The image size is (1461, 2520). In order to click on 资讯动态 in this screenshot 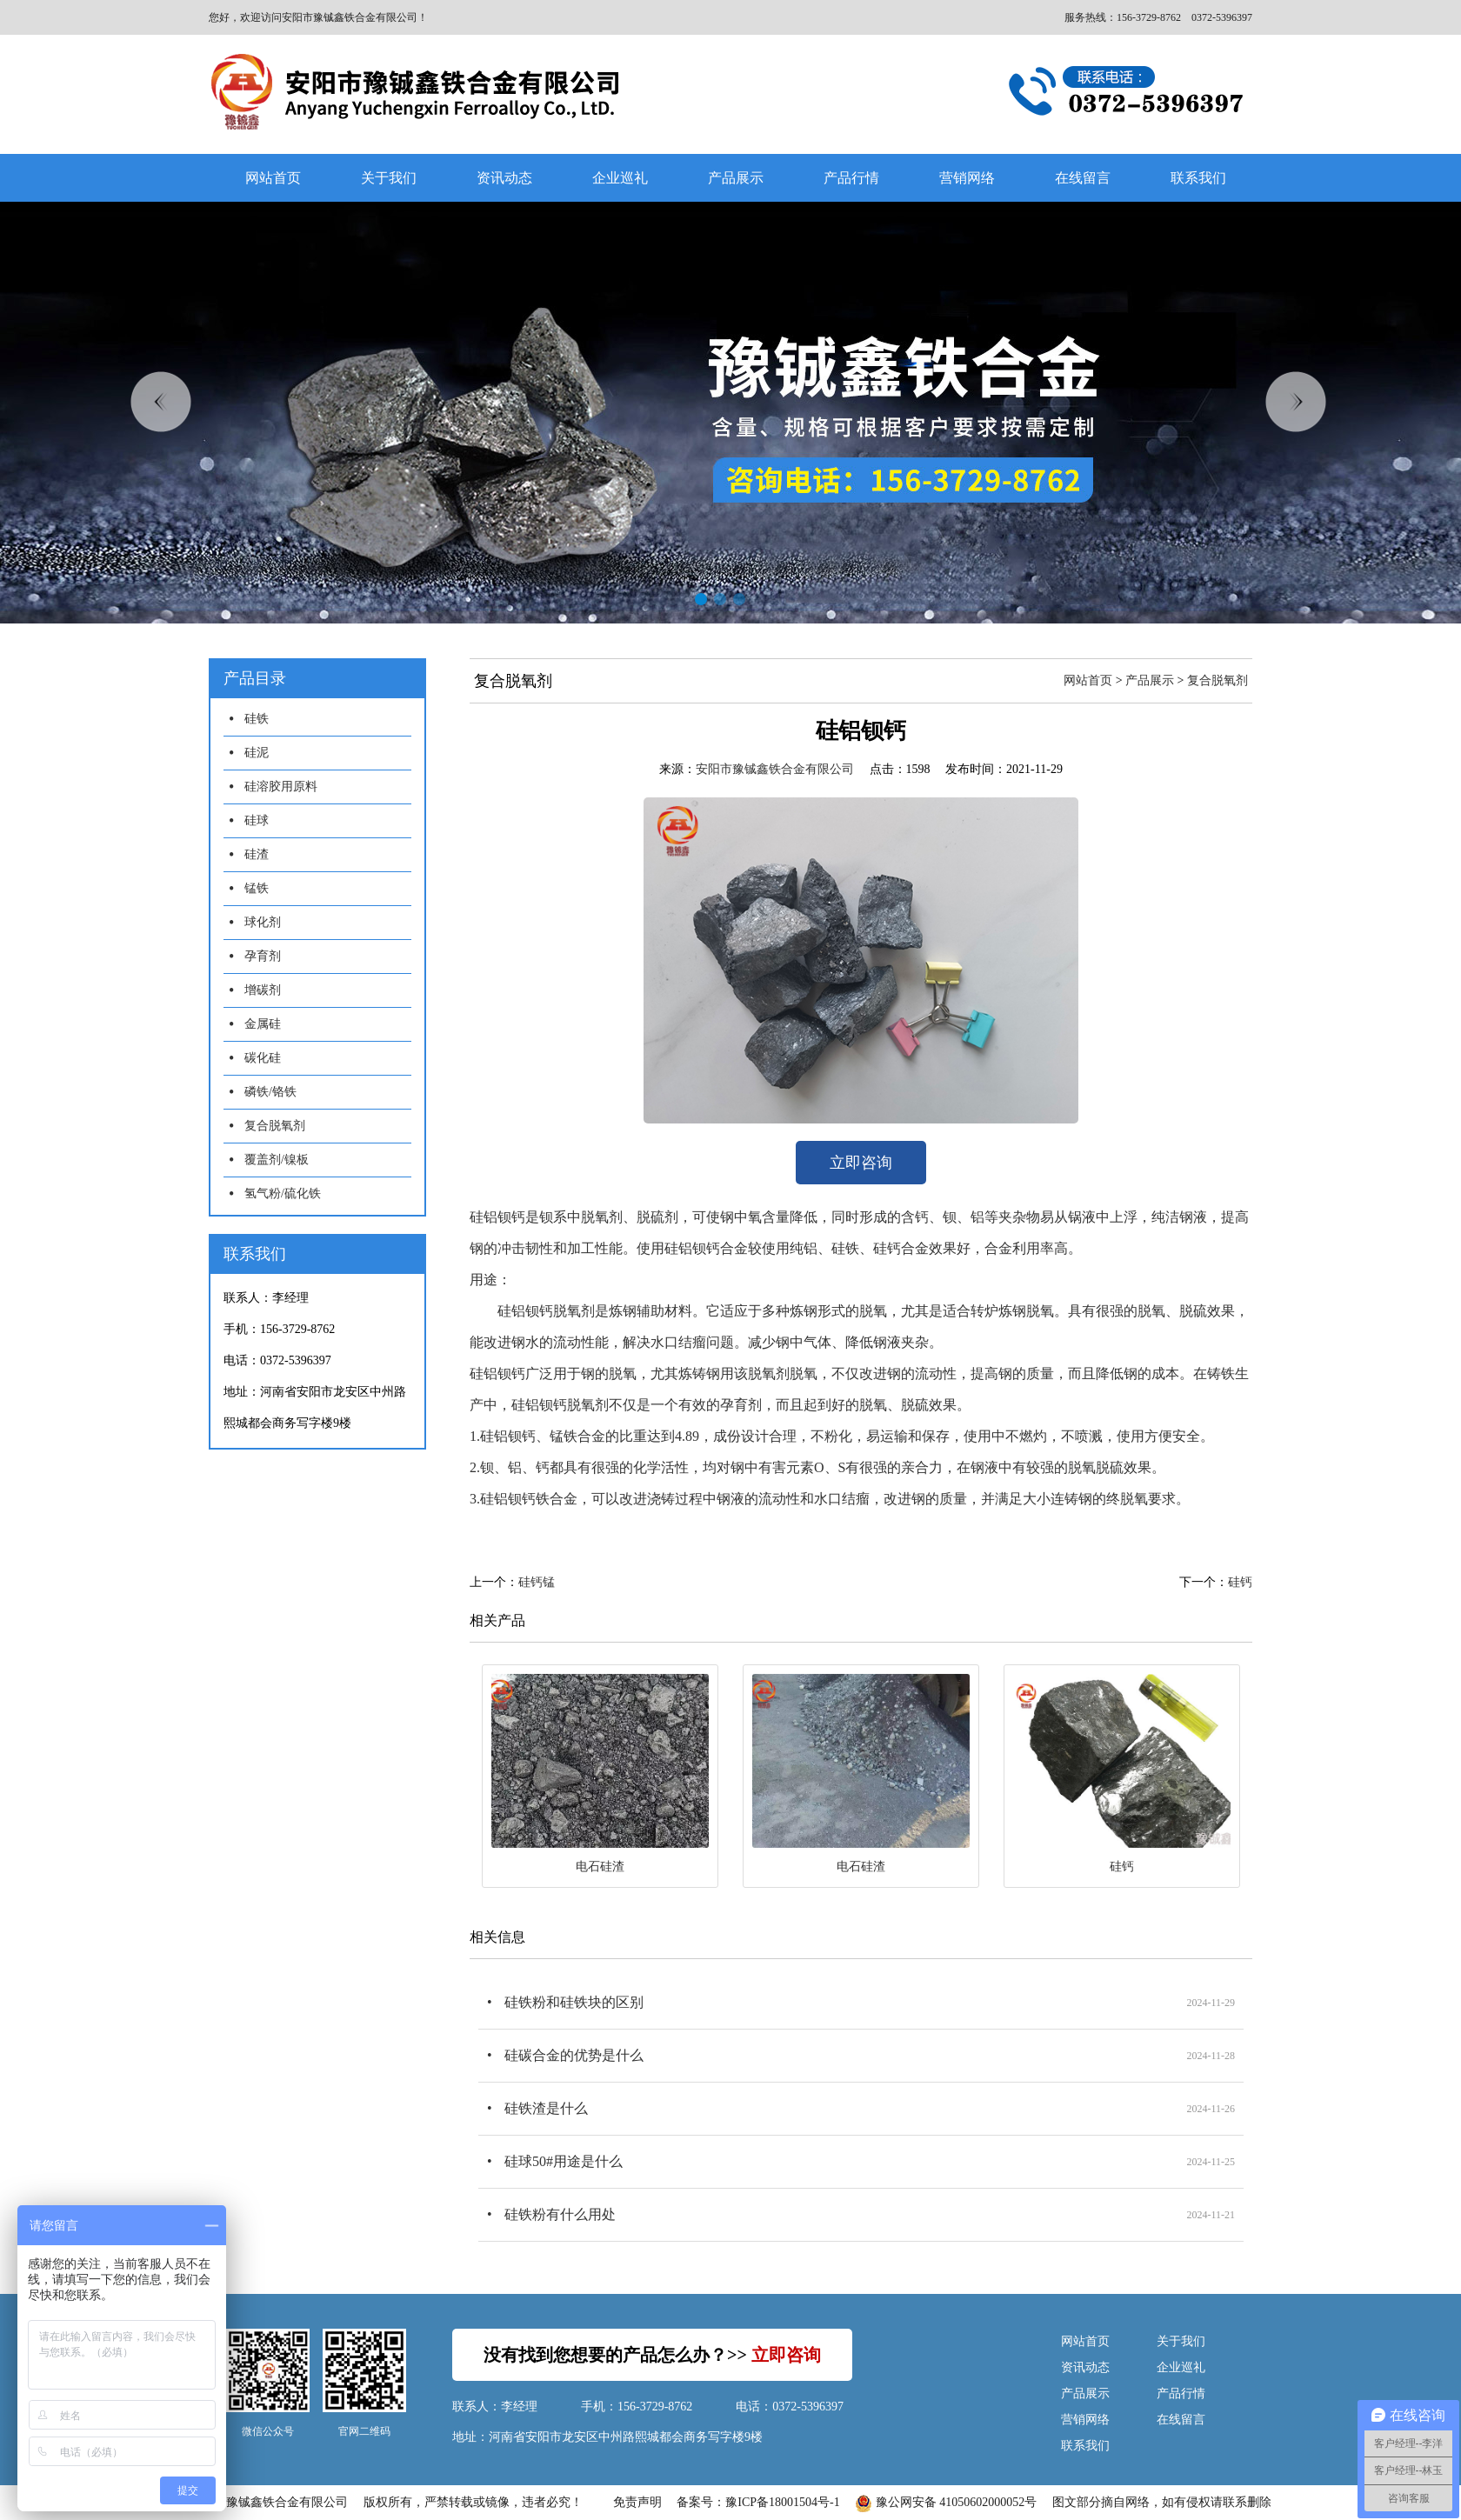, I will do `click(504, 177)`.